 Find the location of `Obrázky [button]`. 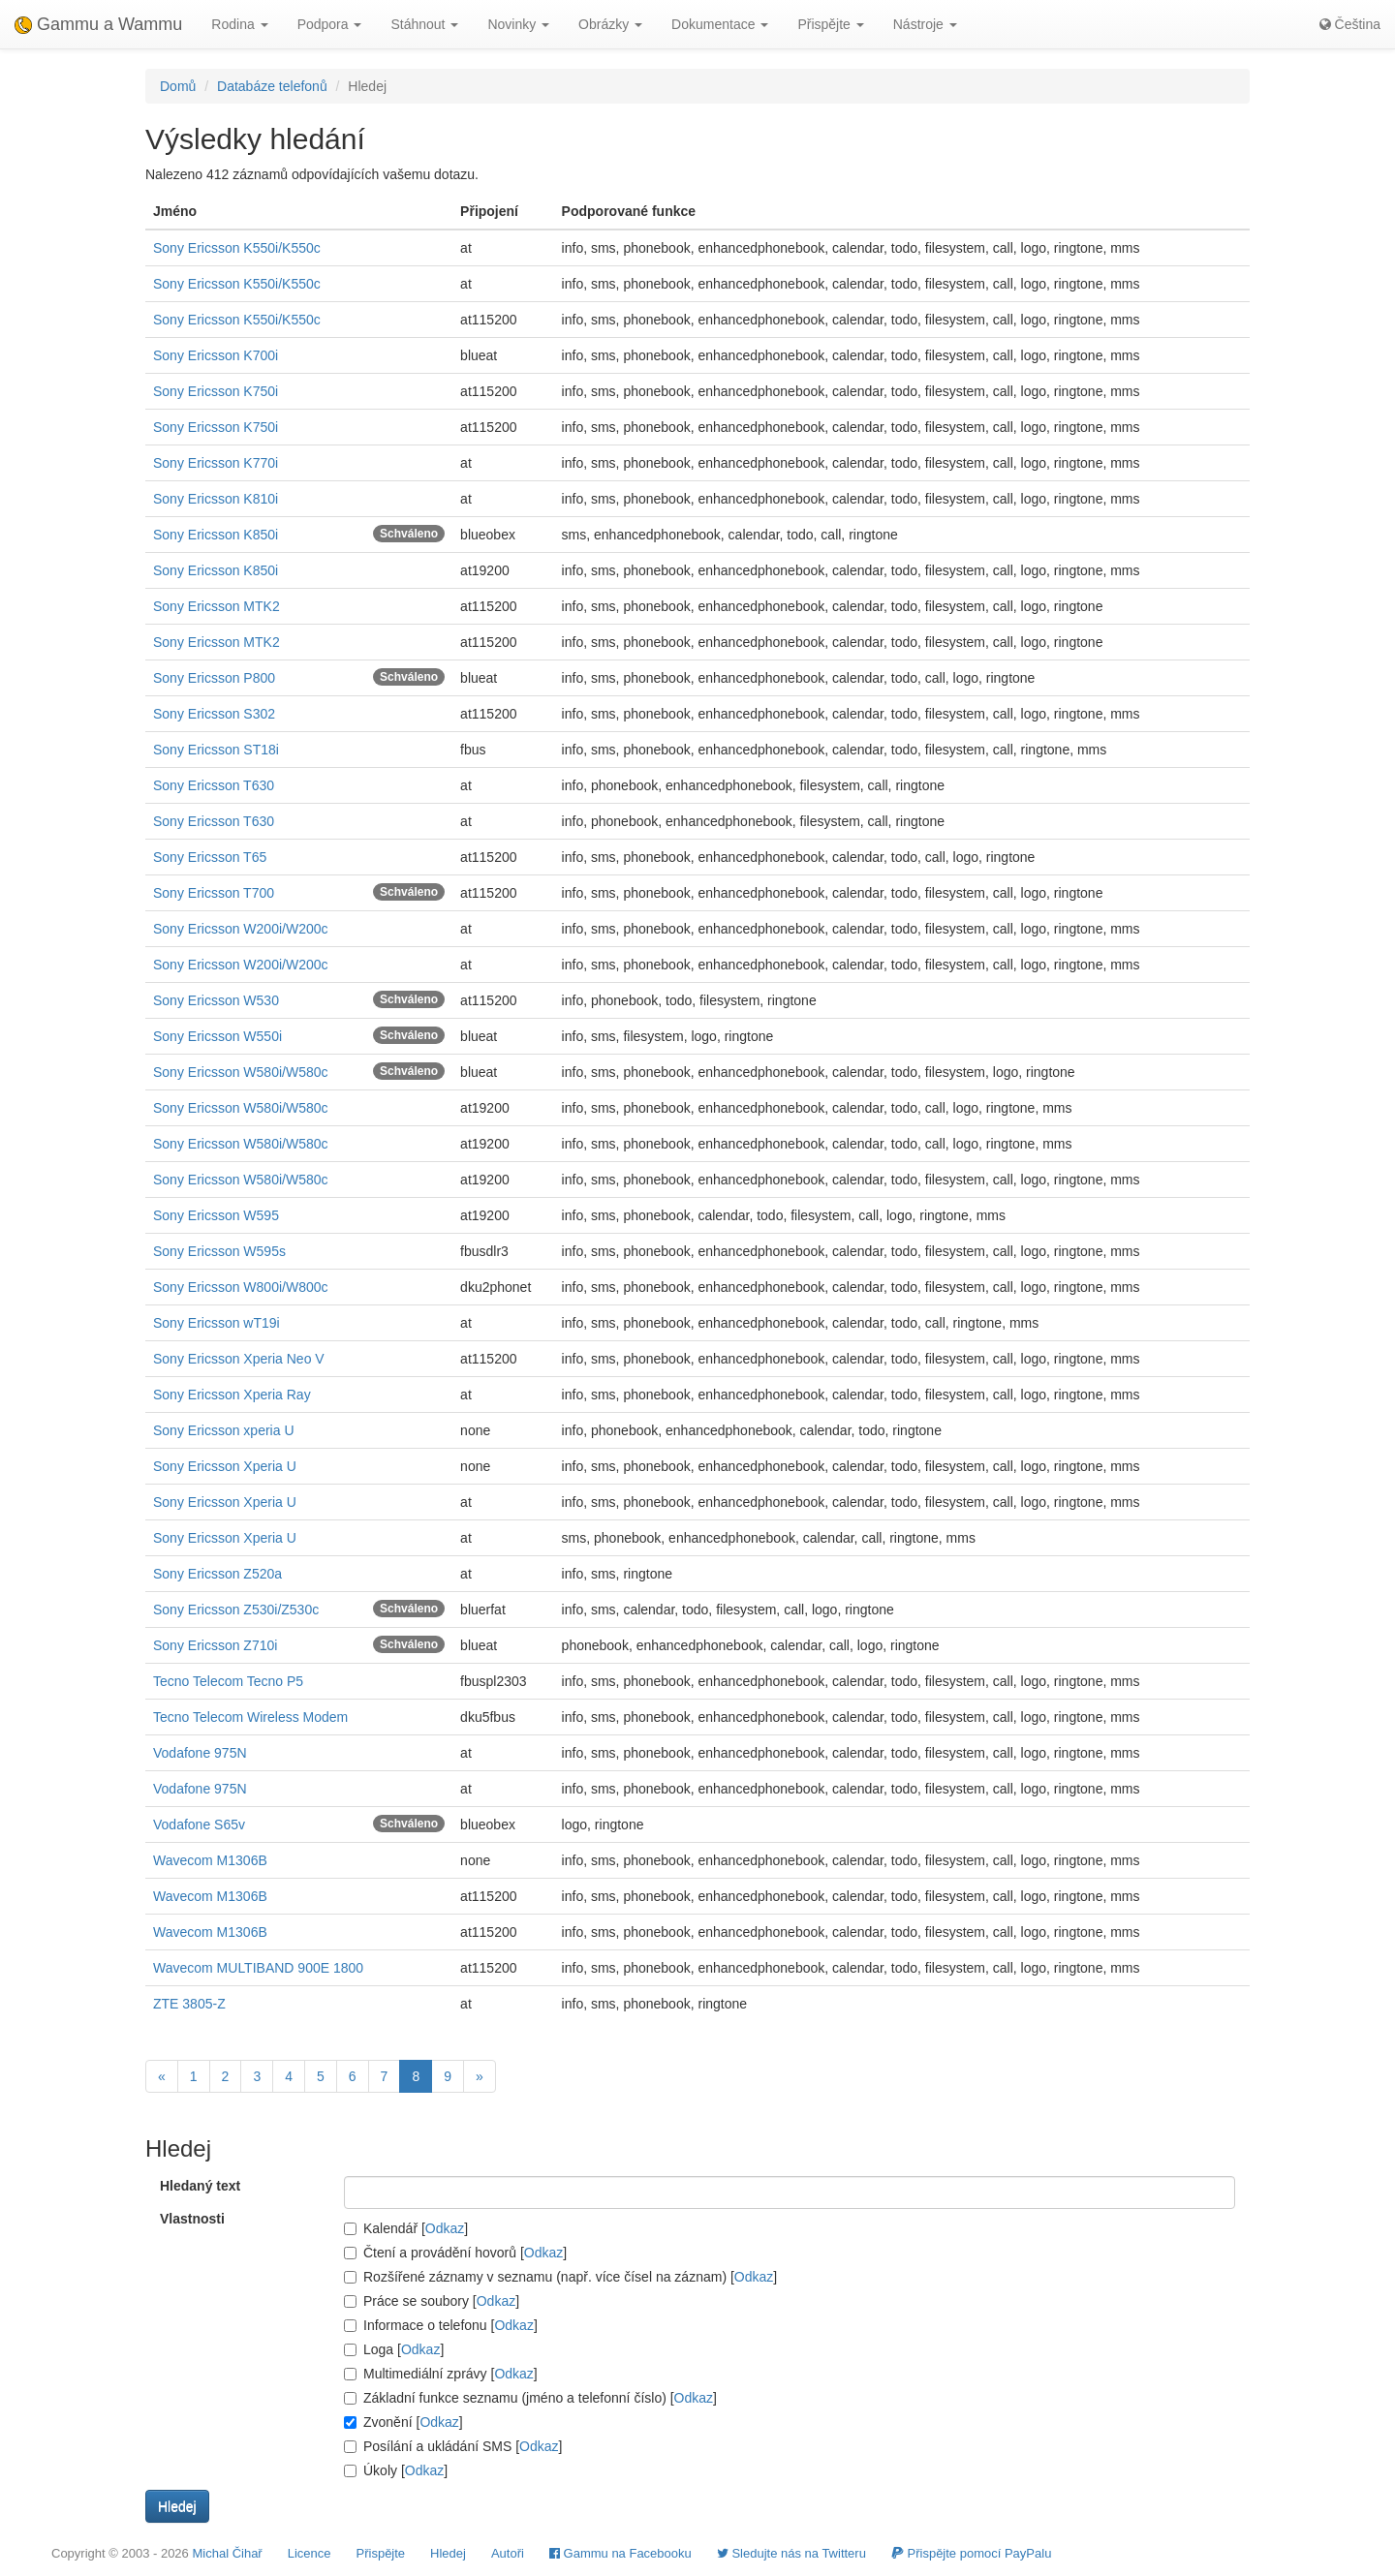

Obrázky [button] is located at coordinates (610, 24).